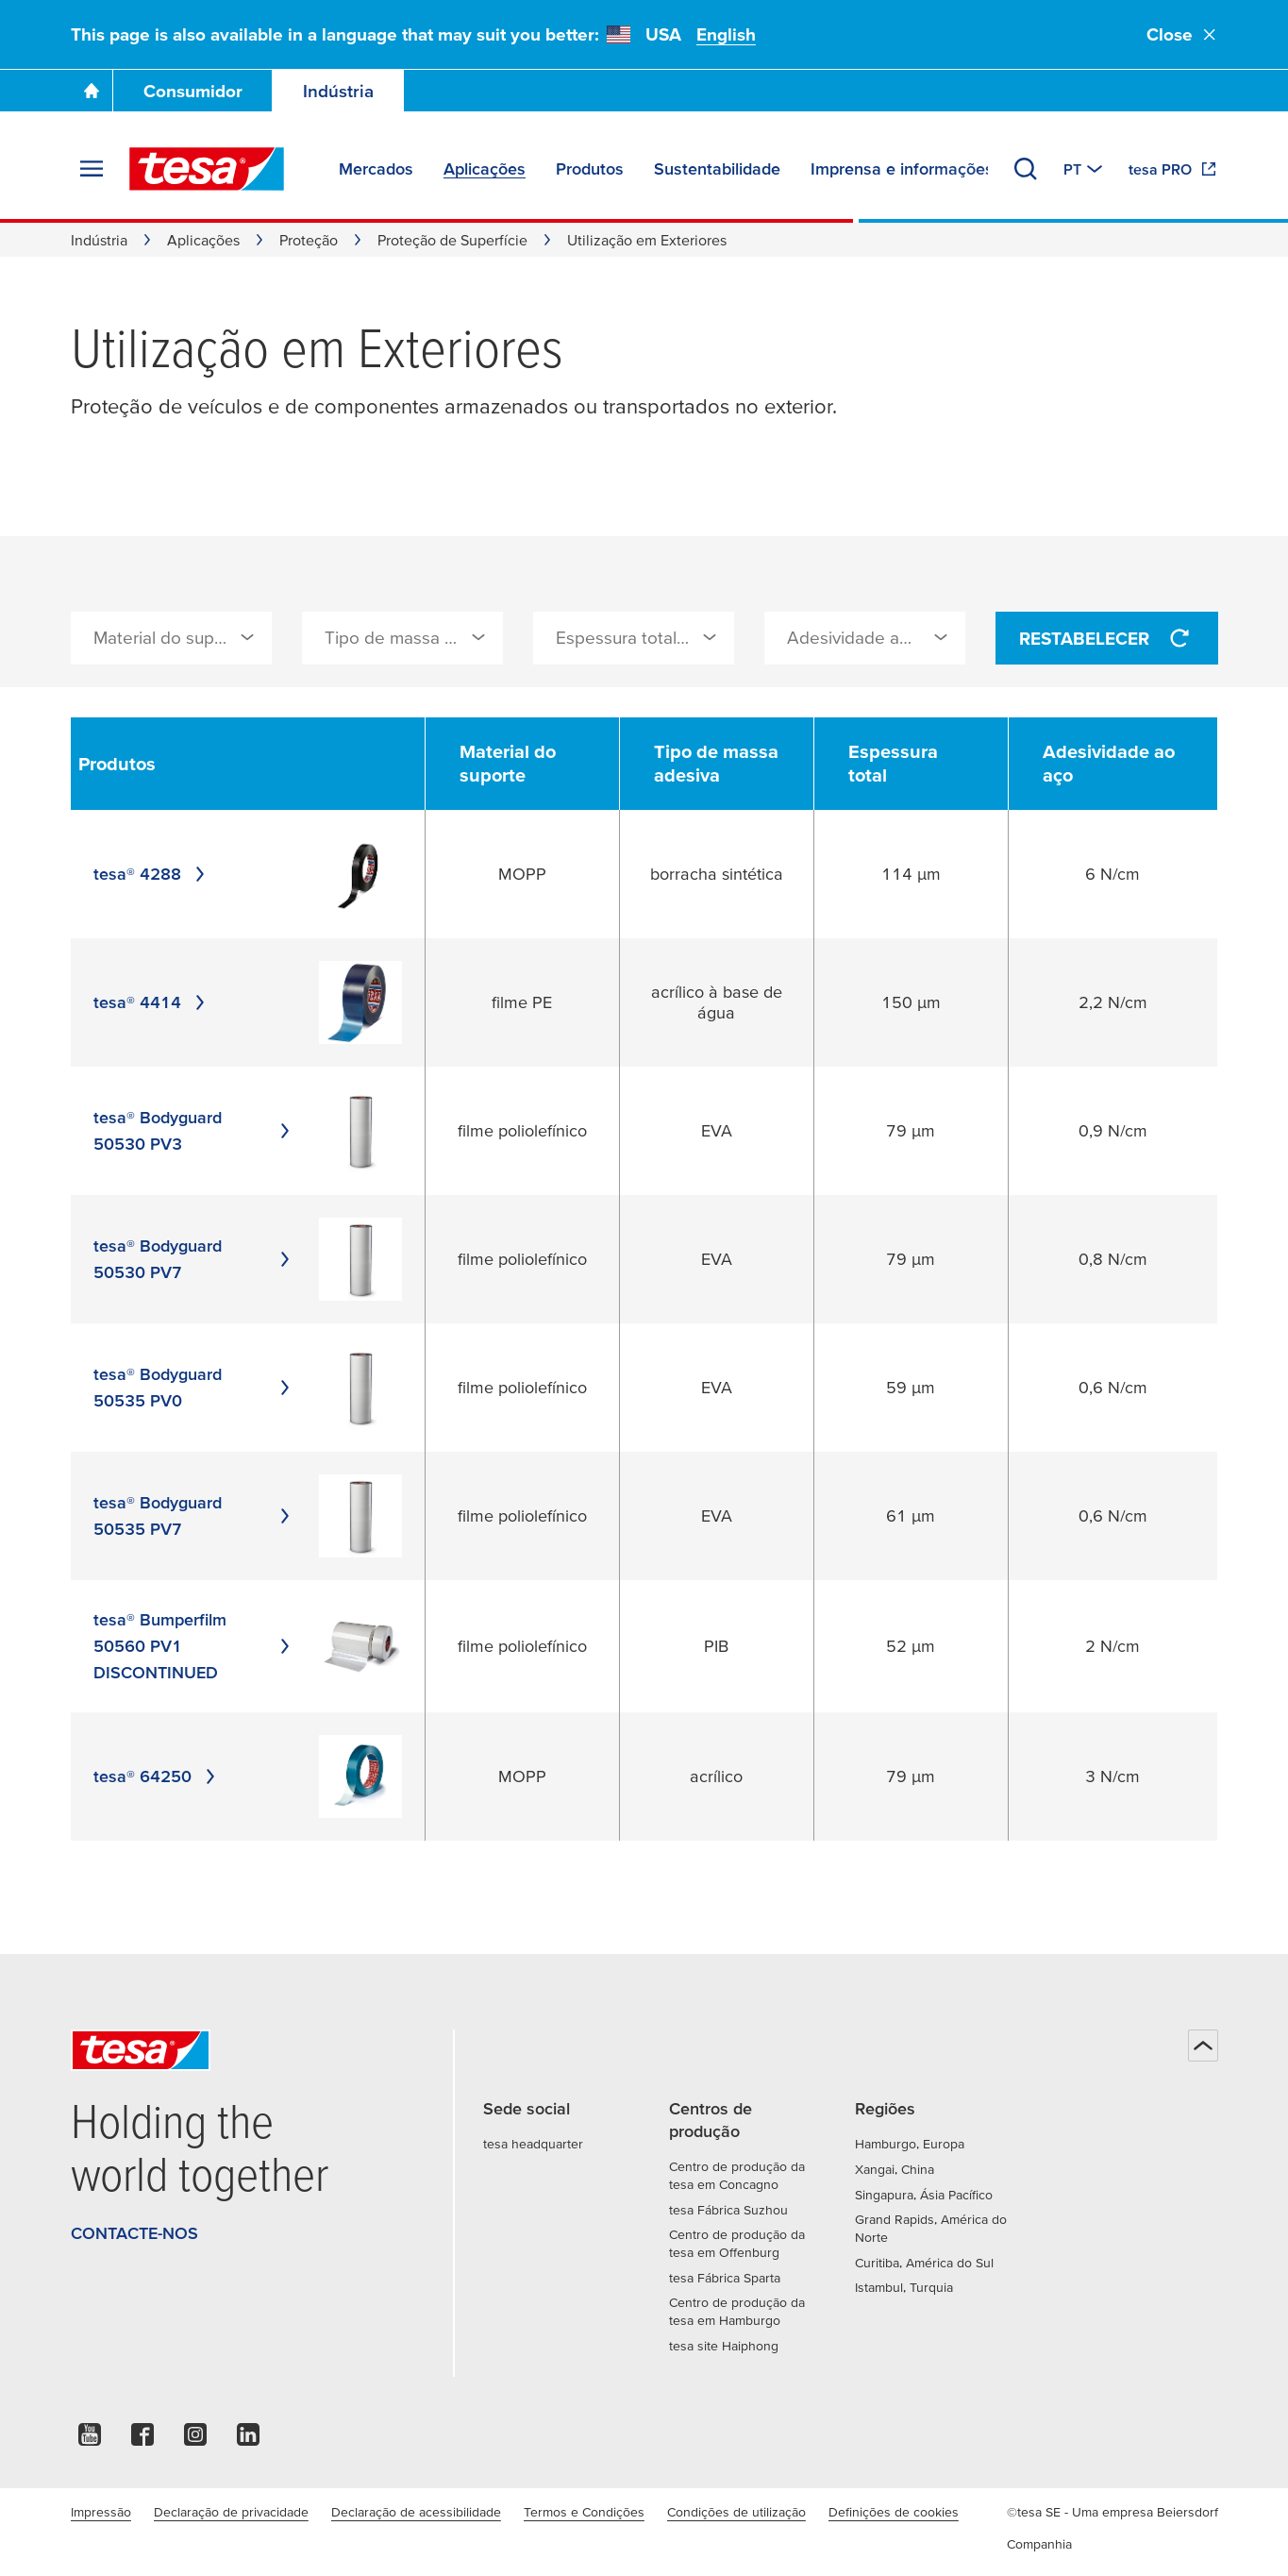  I want to click on Declaração de privacidade, so click(231, 2511).